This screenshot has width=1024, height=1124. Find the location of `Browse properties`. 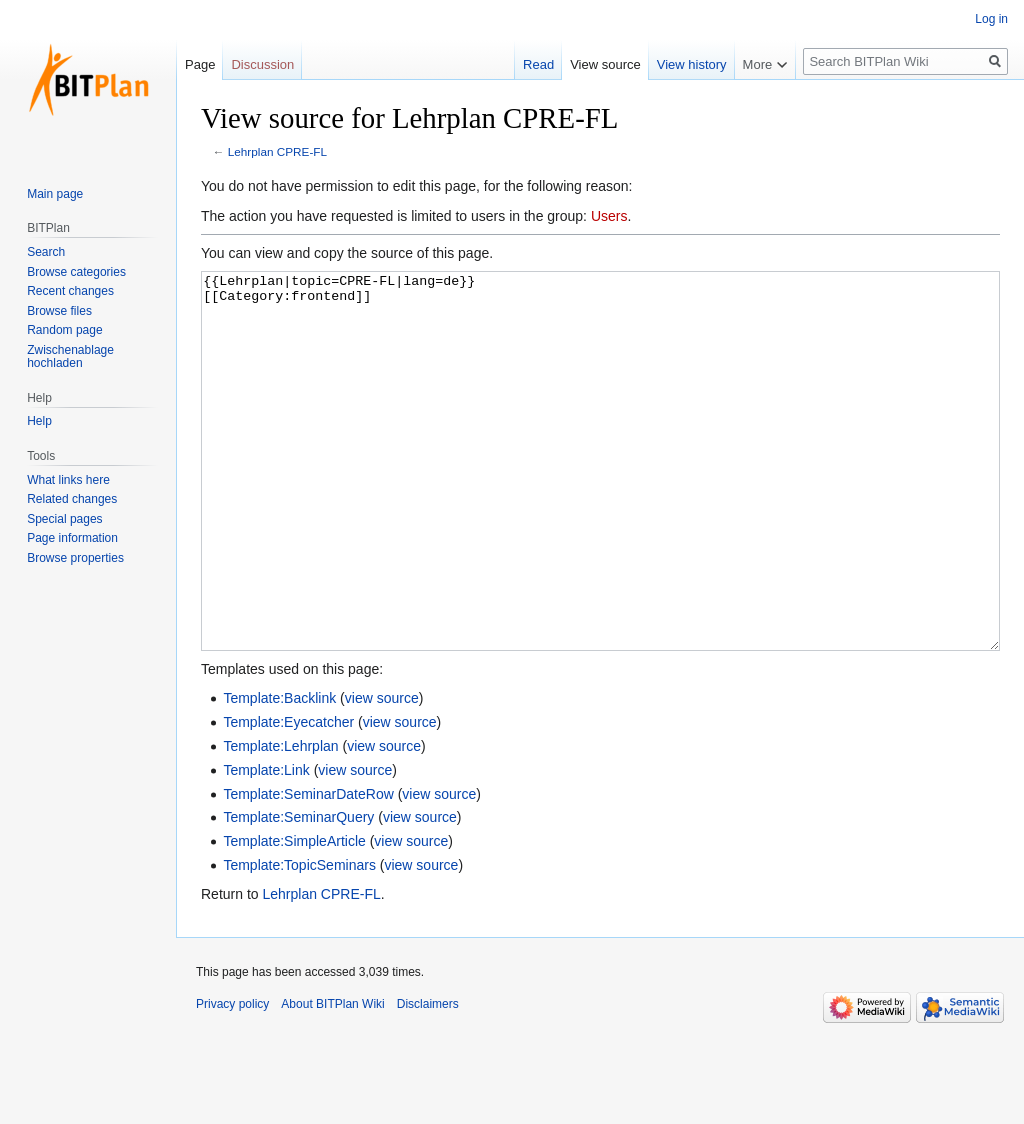

Browse properties is located at coordinates (75, 558).